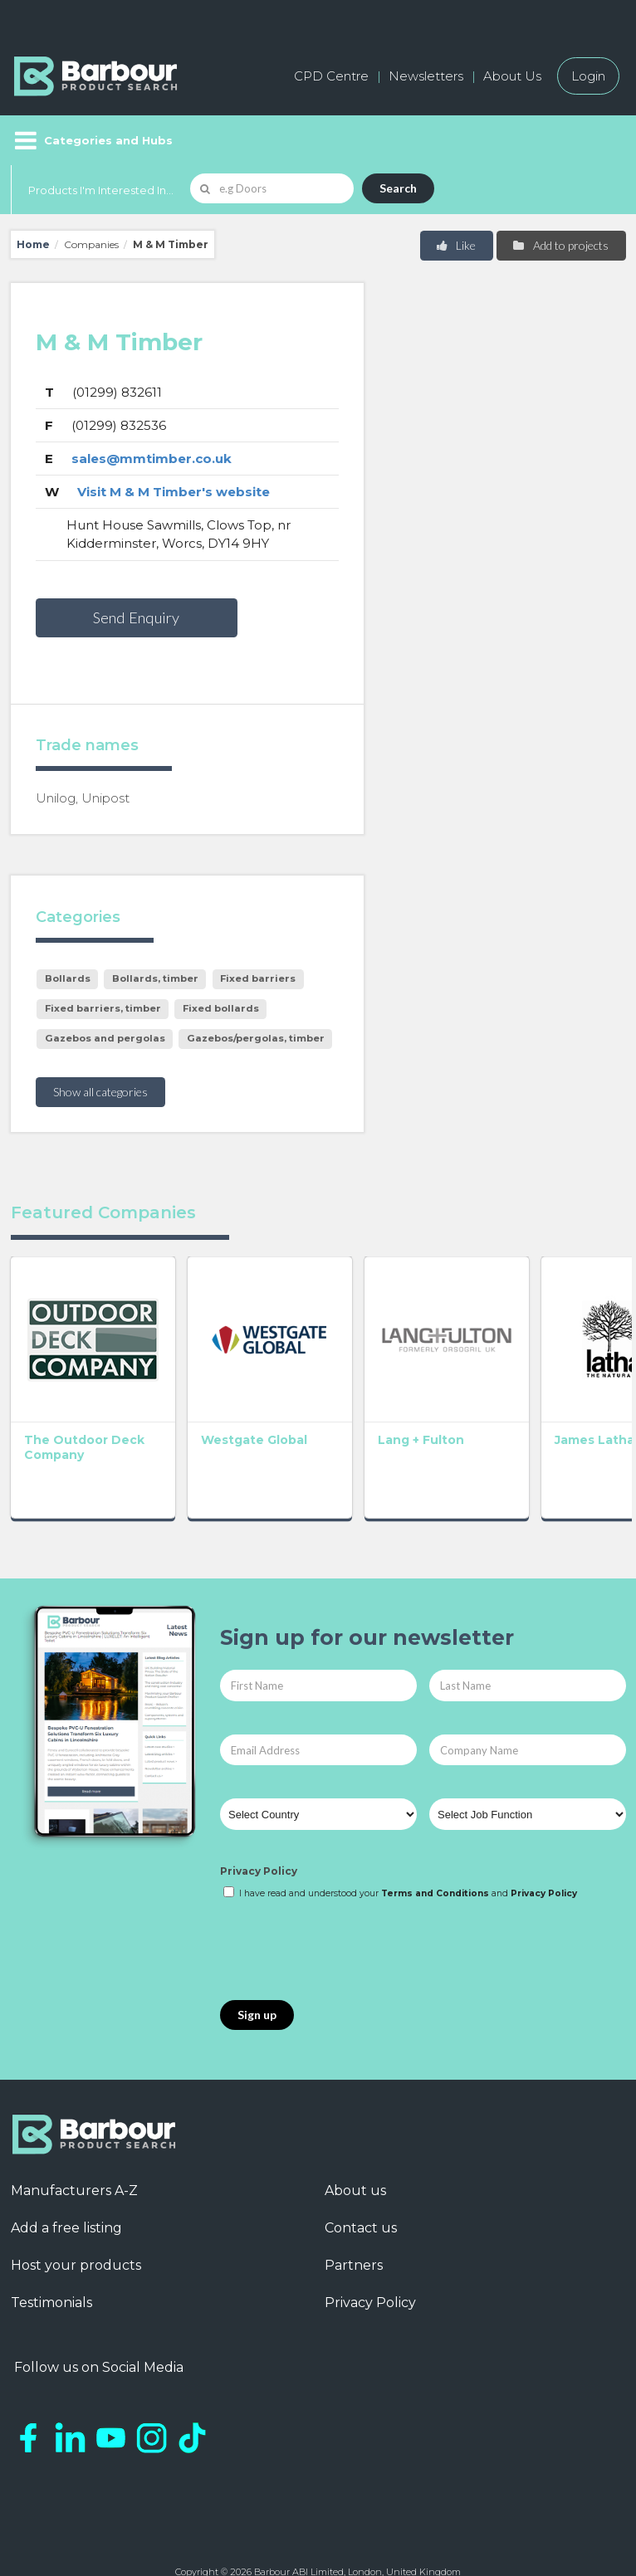 This screenshot has width=636, height=2576. What do you see at coordinates (512, 76) in the screenshot?
I see `About Us` at bounding box center [512, 76].